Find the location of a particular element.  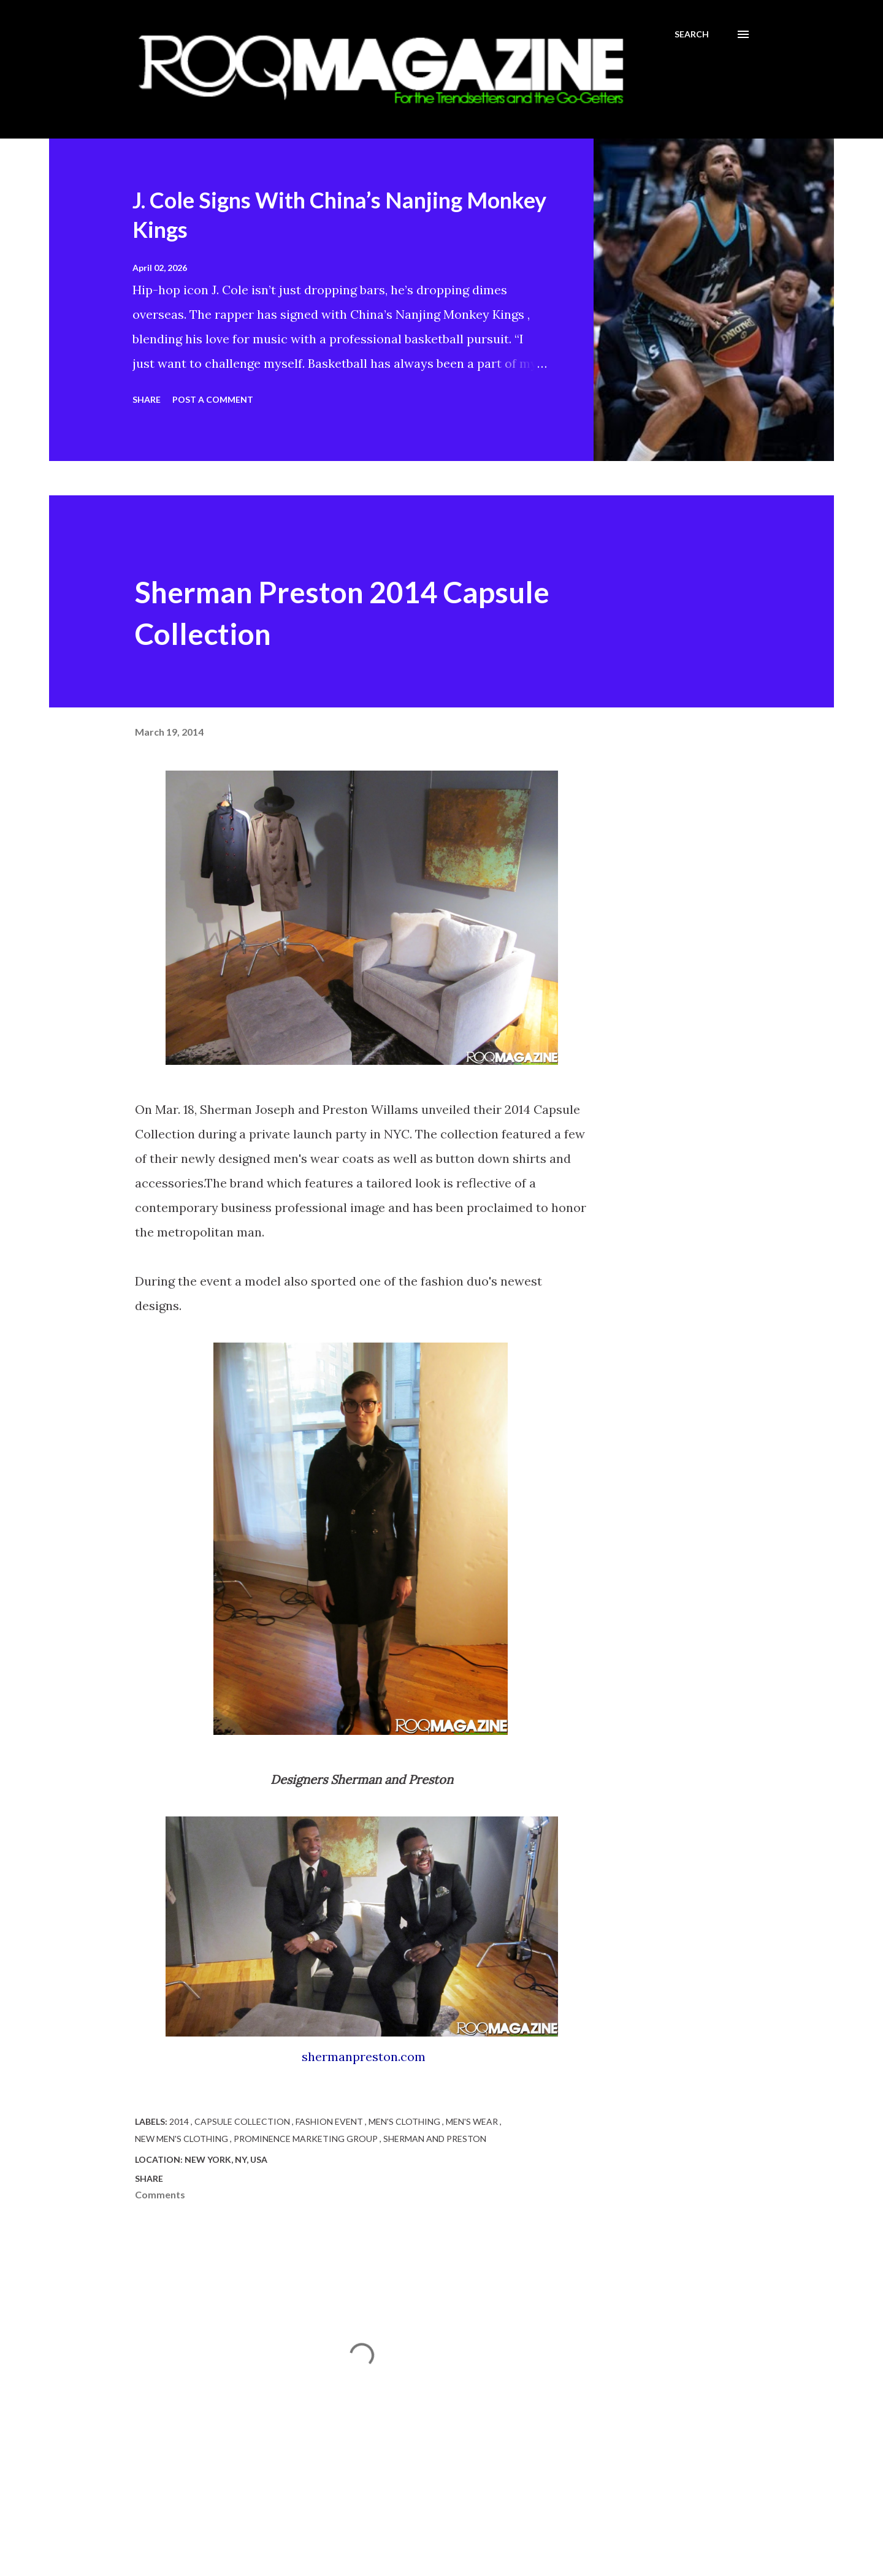

New Men's Clothing is located at coordinates (182, 2138).